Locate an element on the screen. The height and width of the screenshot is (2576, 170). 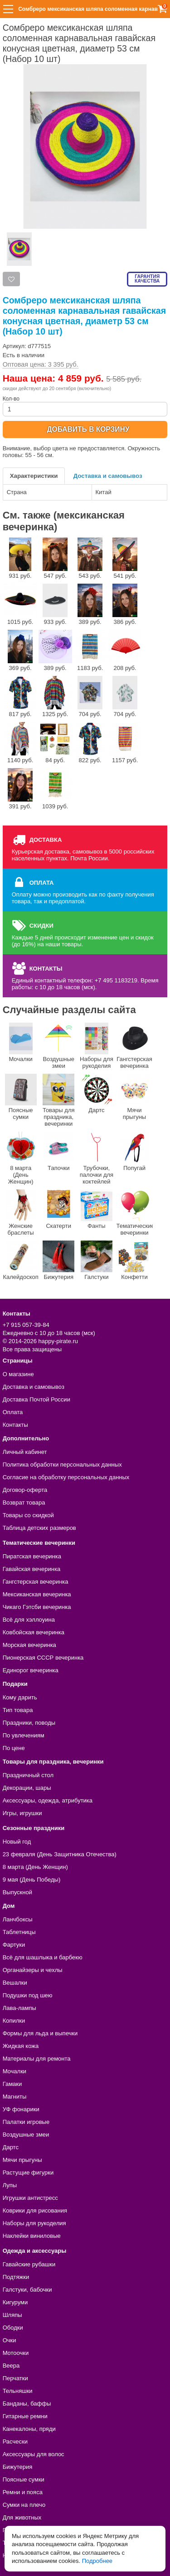
Вешалки is located at coordinates (15, 1982).